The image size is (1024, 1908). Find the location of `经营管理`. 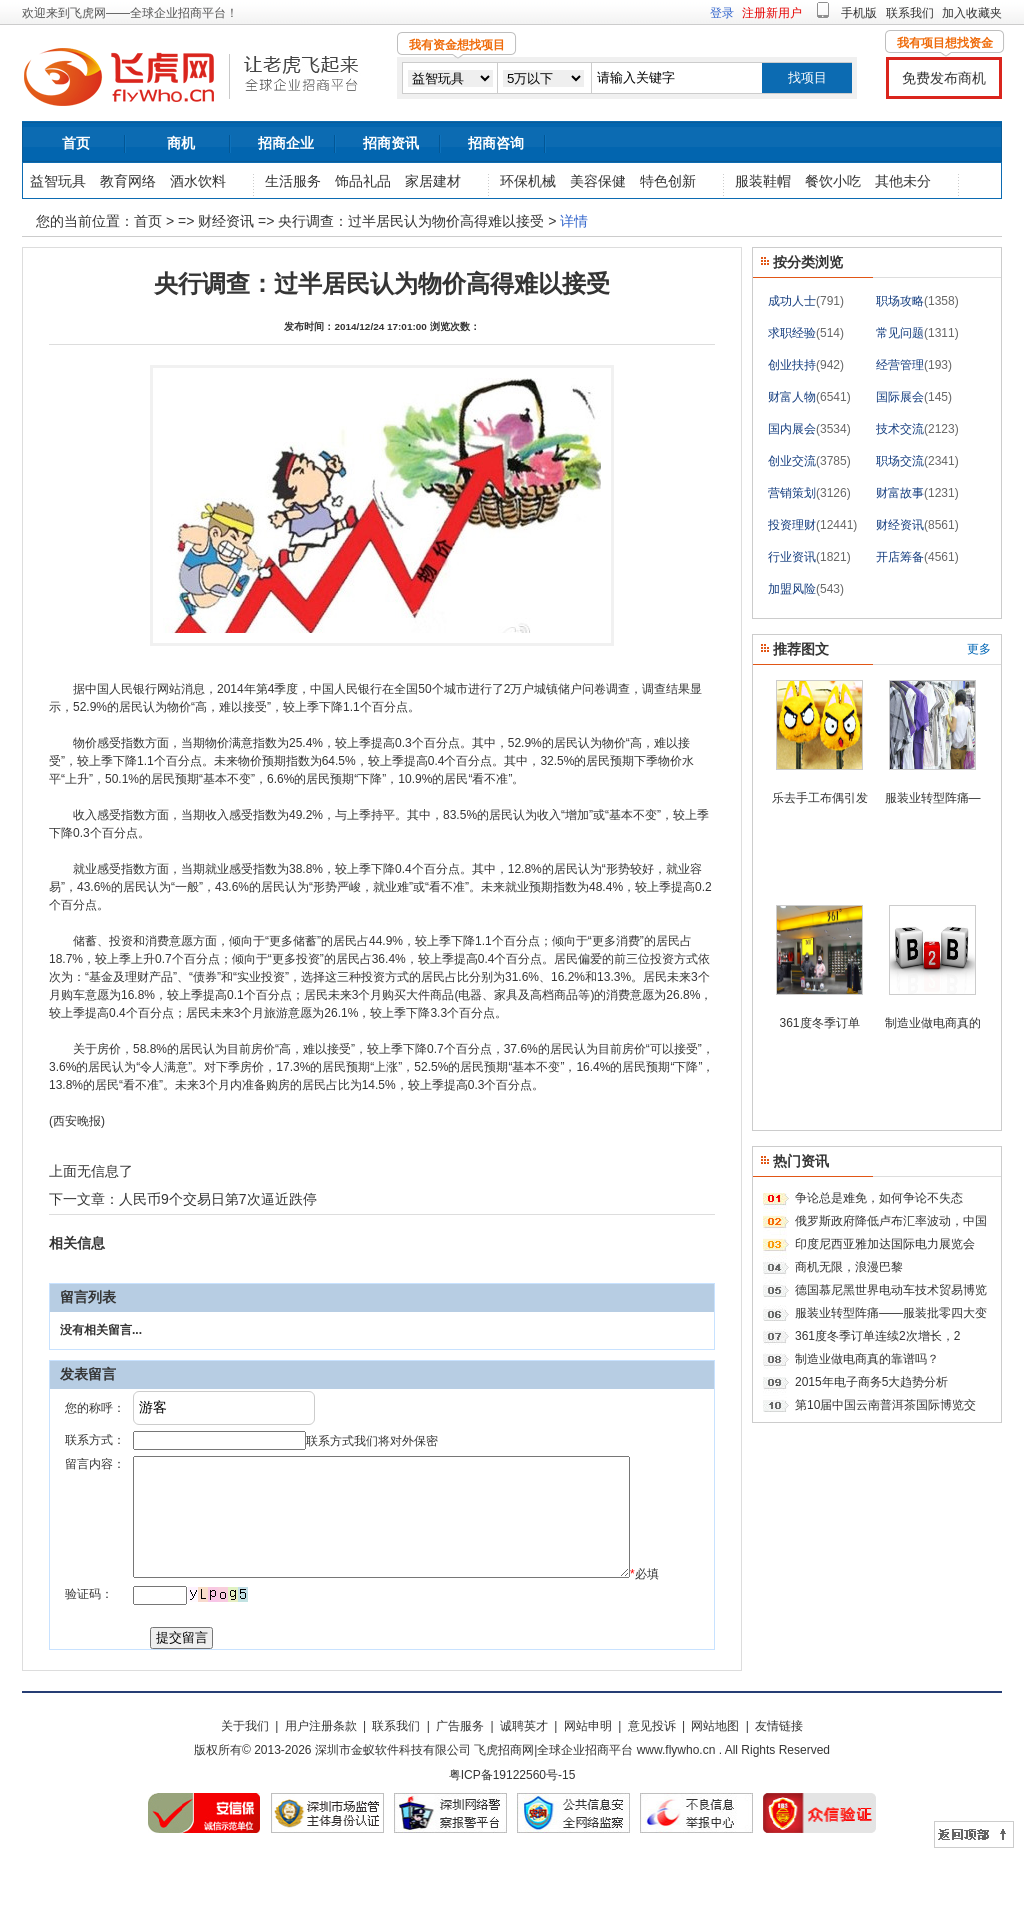

经营管理 is located at coordinates (900, 365).